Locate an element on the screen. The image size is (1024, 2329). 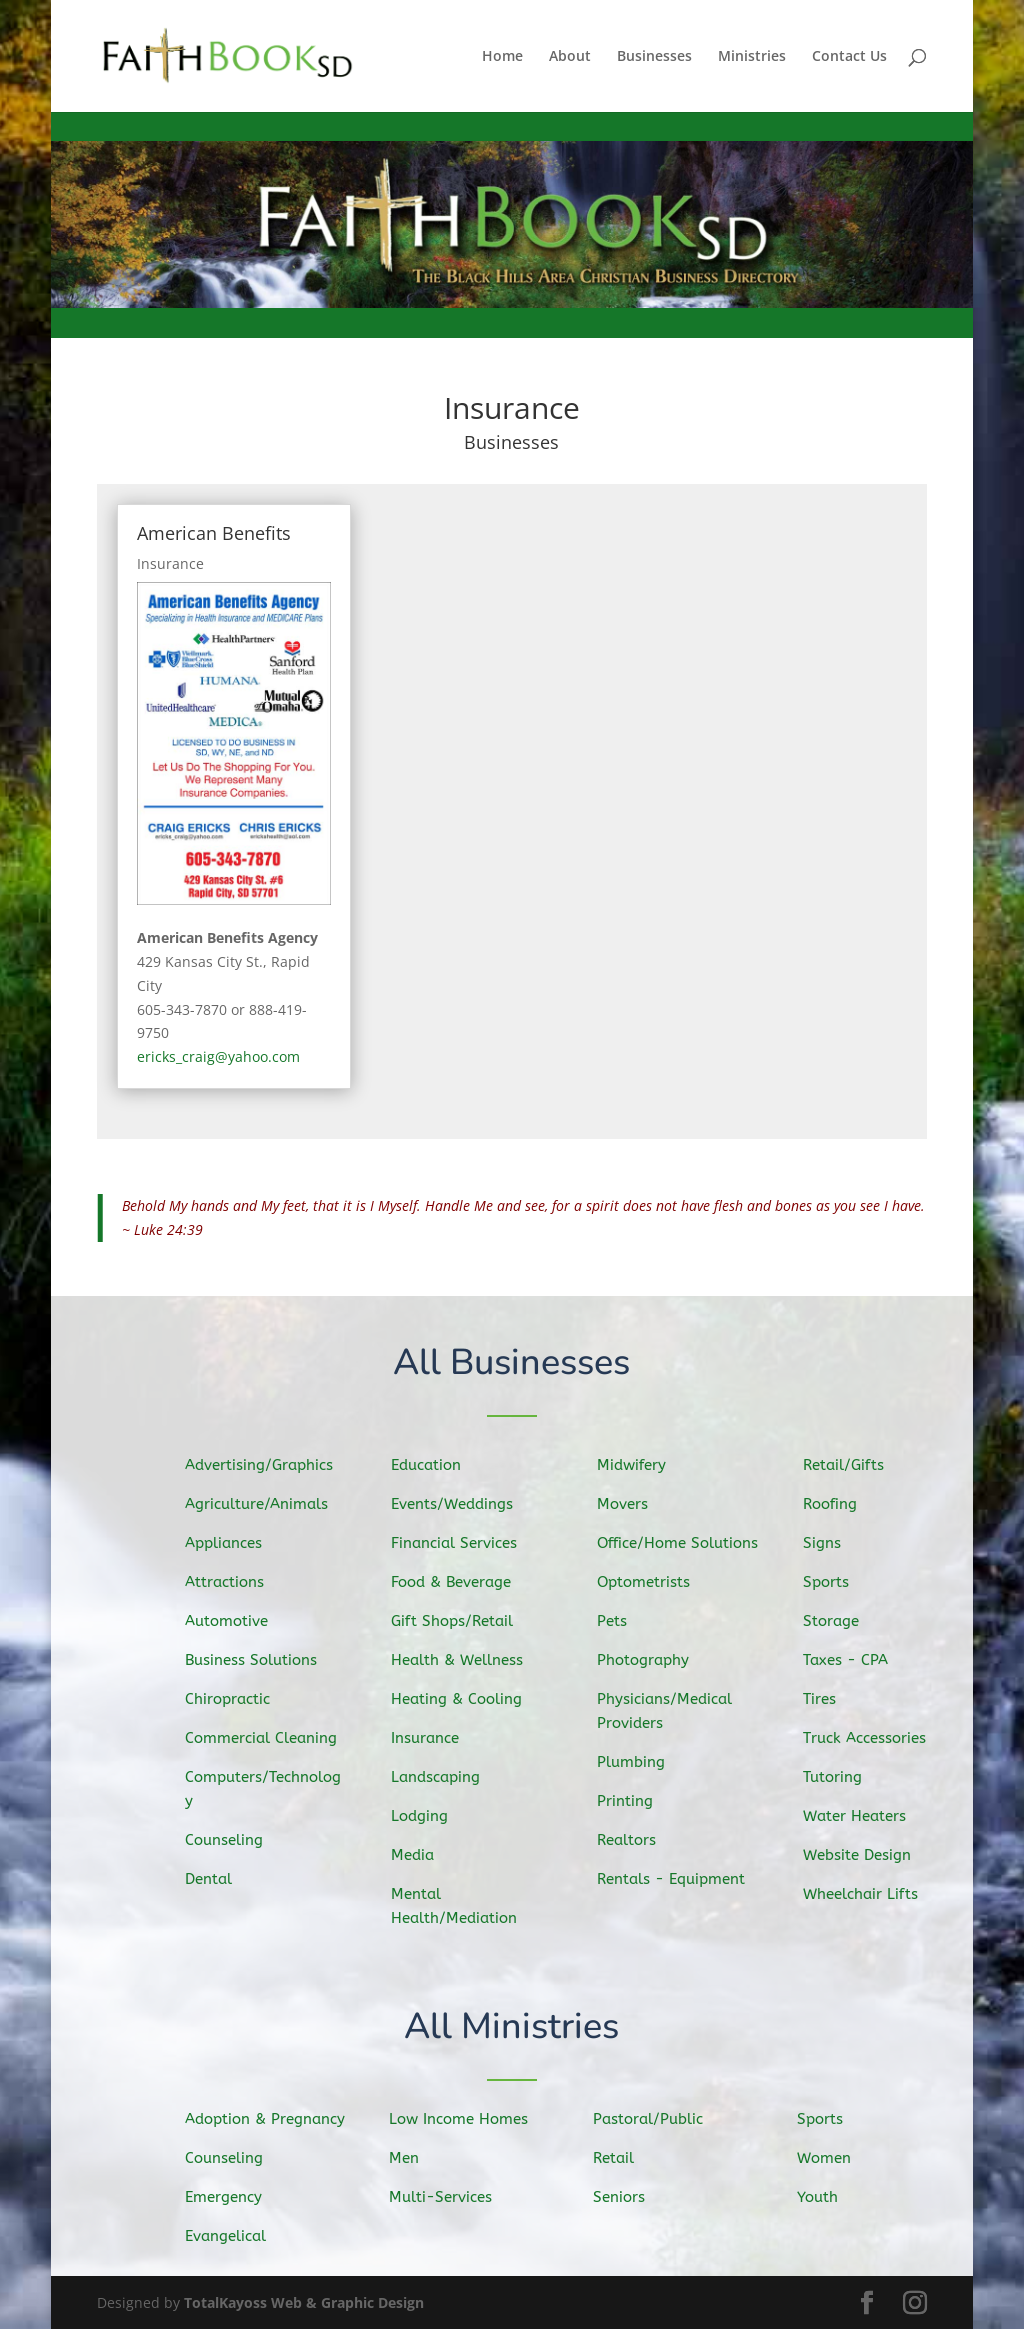
Gift Shops/Retail is located at coordinates (457, 1622).